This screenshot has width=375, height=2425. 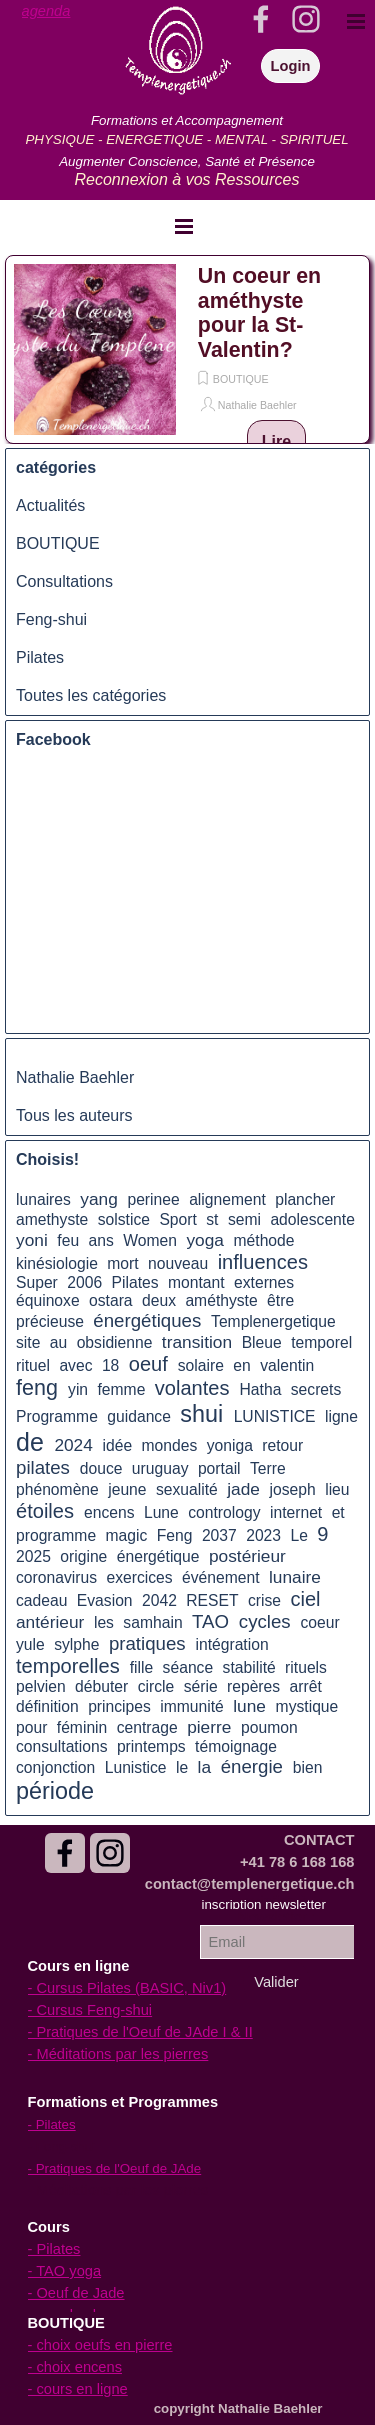 I want to click on énergétiques, so click(x=147, y=1320).